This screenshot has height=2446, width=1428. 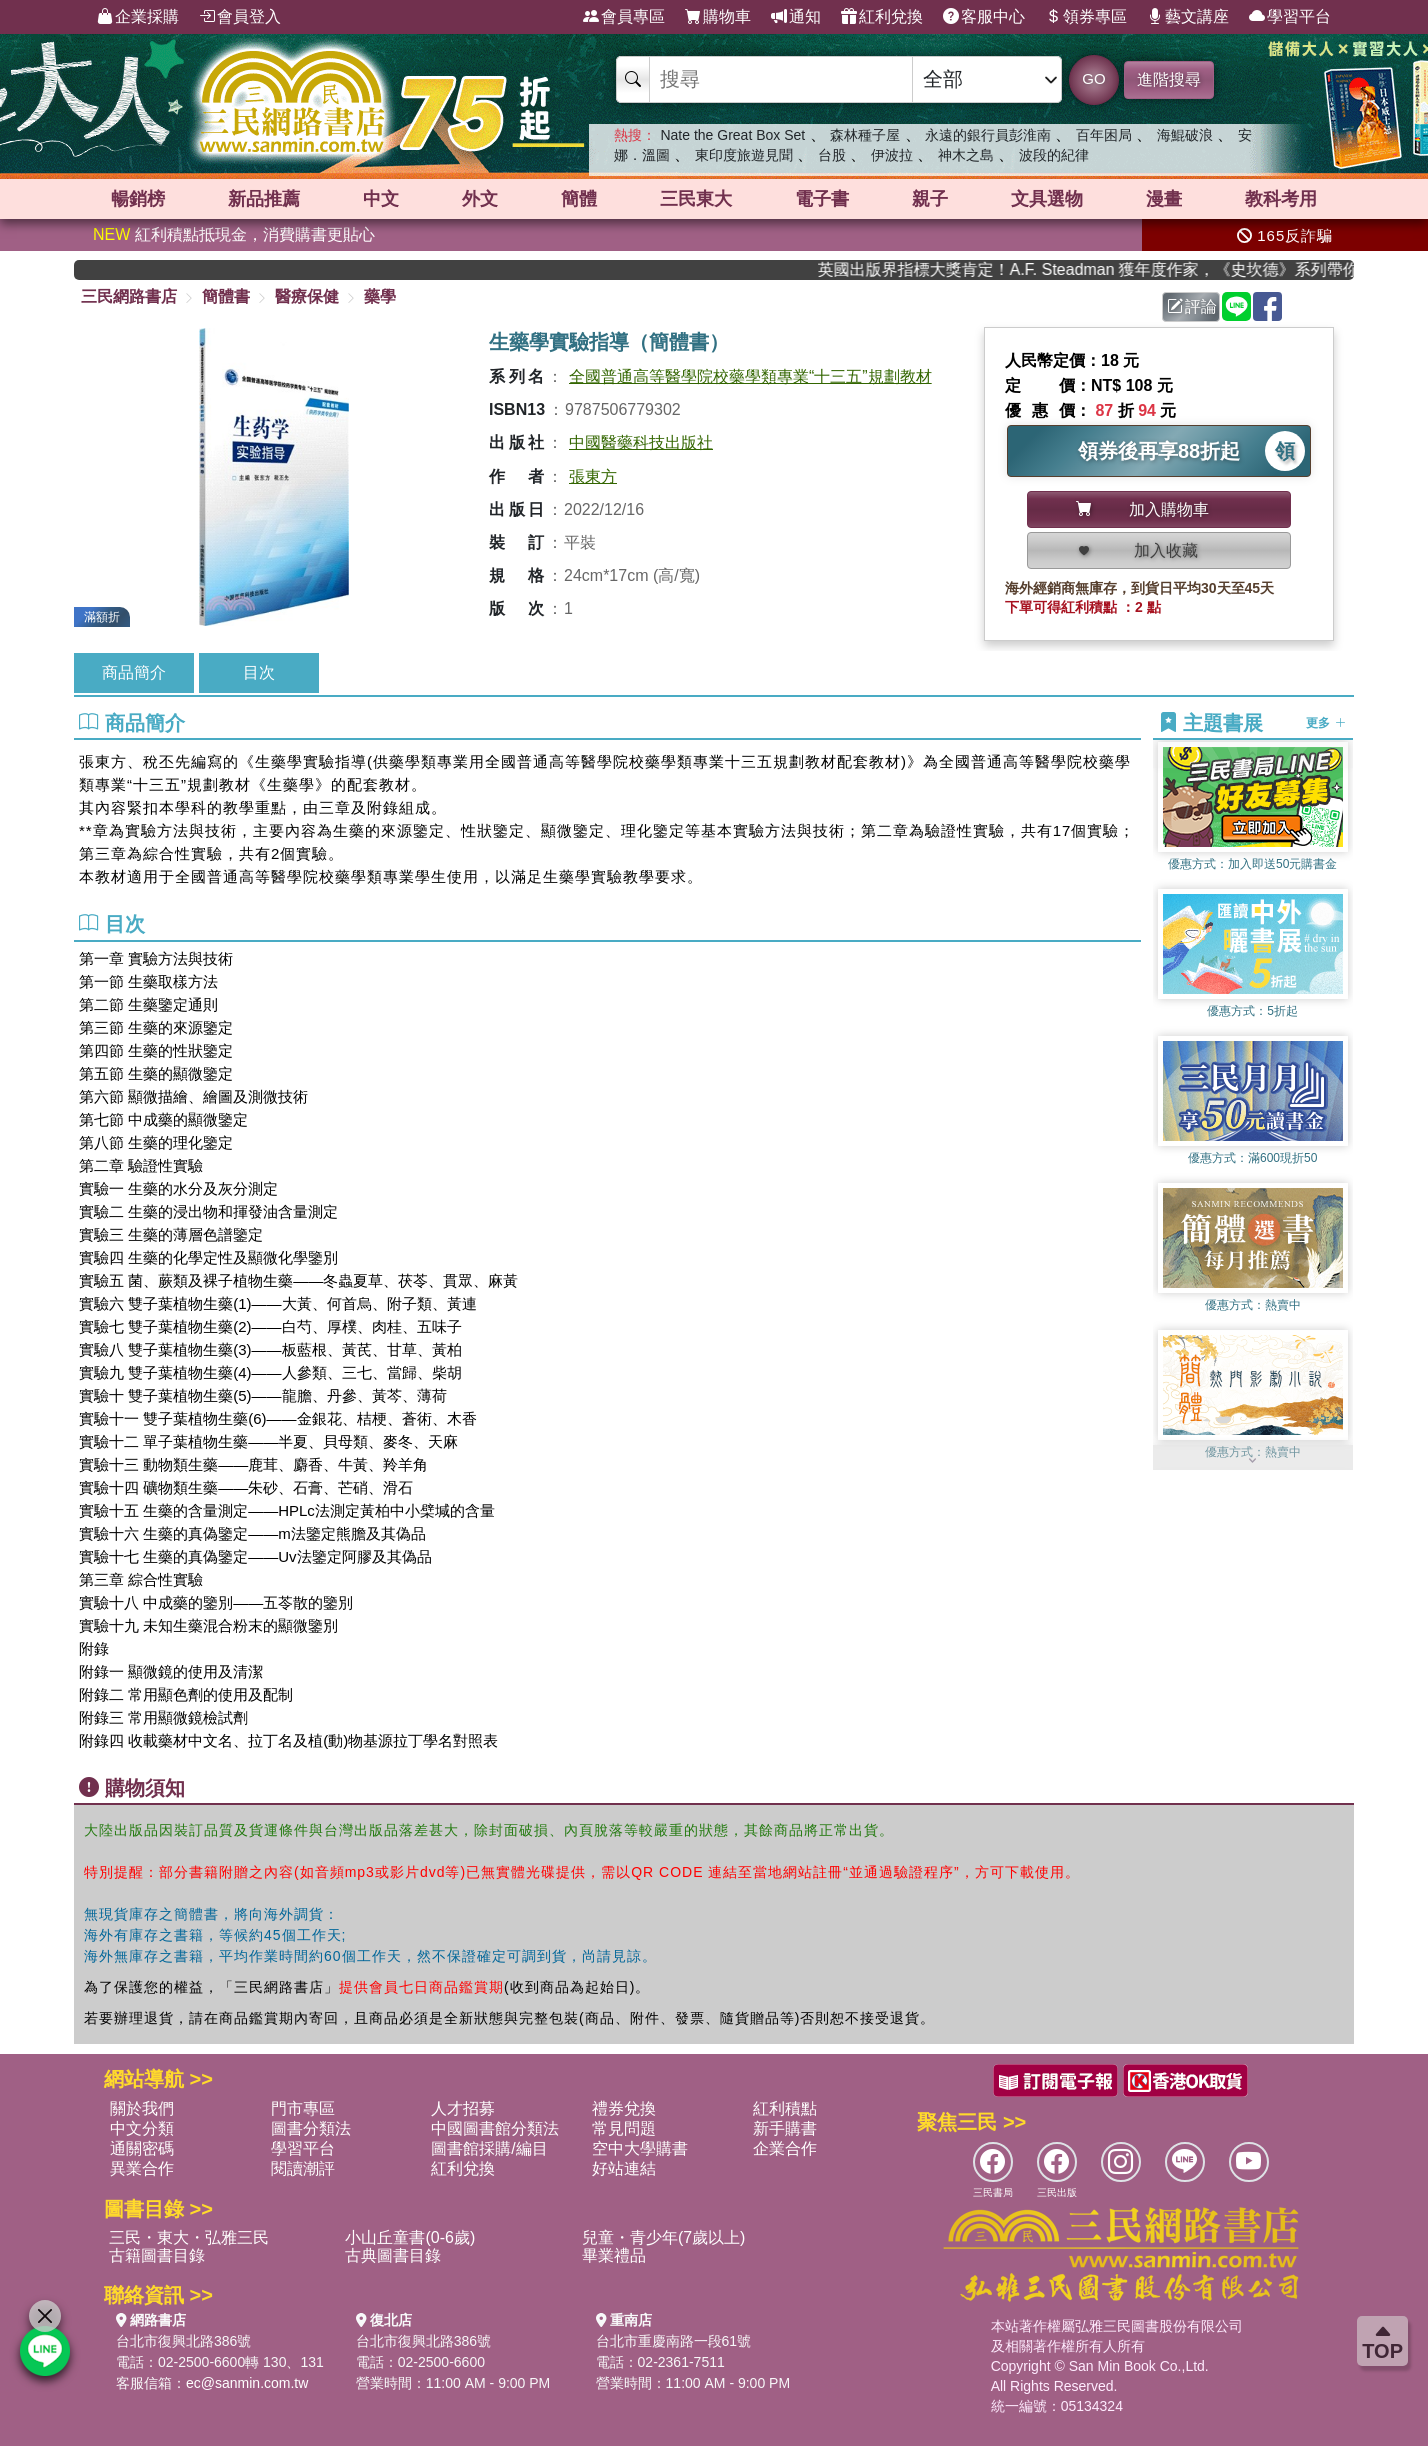 What do you see at coordinates (696, 199) in the screenshot?
I see `三民東大` at bounding box center [696, 199].